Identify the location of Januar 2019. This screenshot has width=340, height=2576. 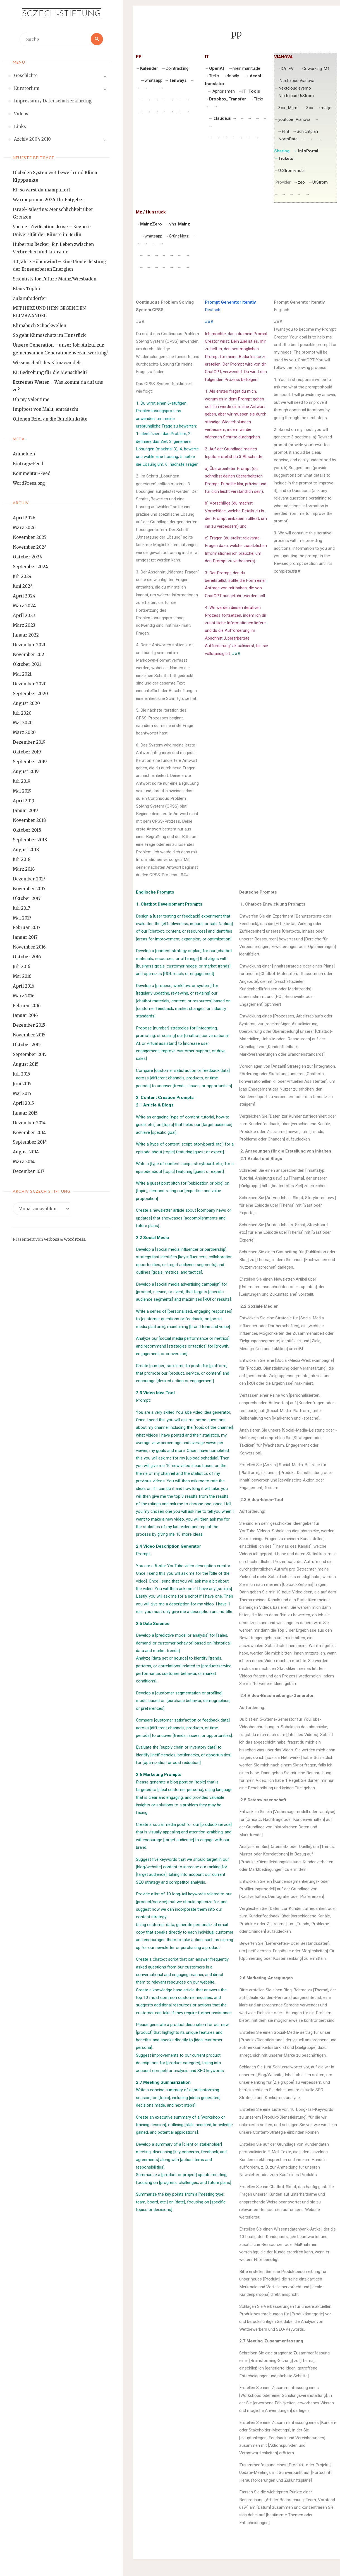
(25, 810).